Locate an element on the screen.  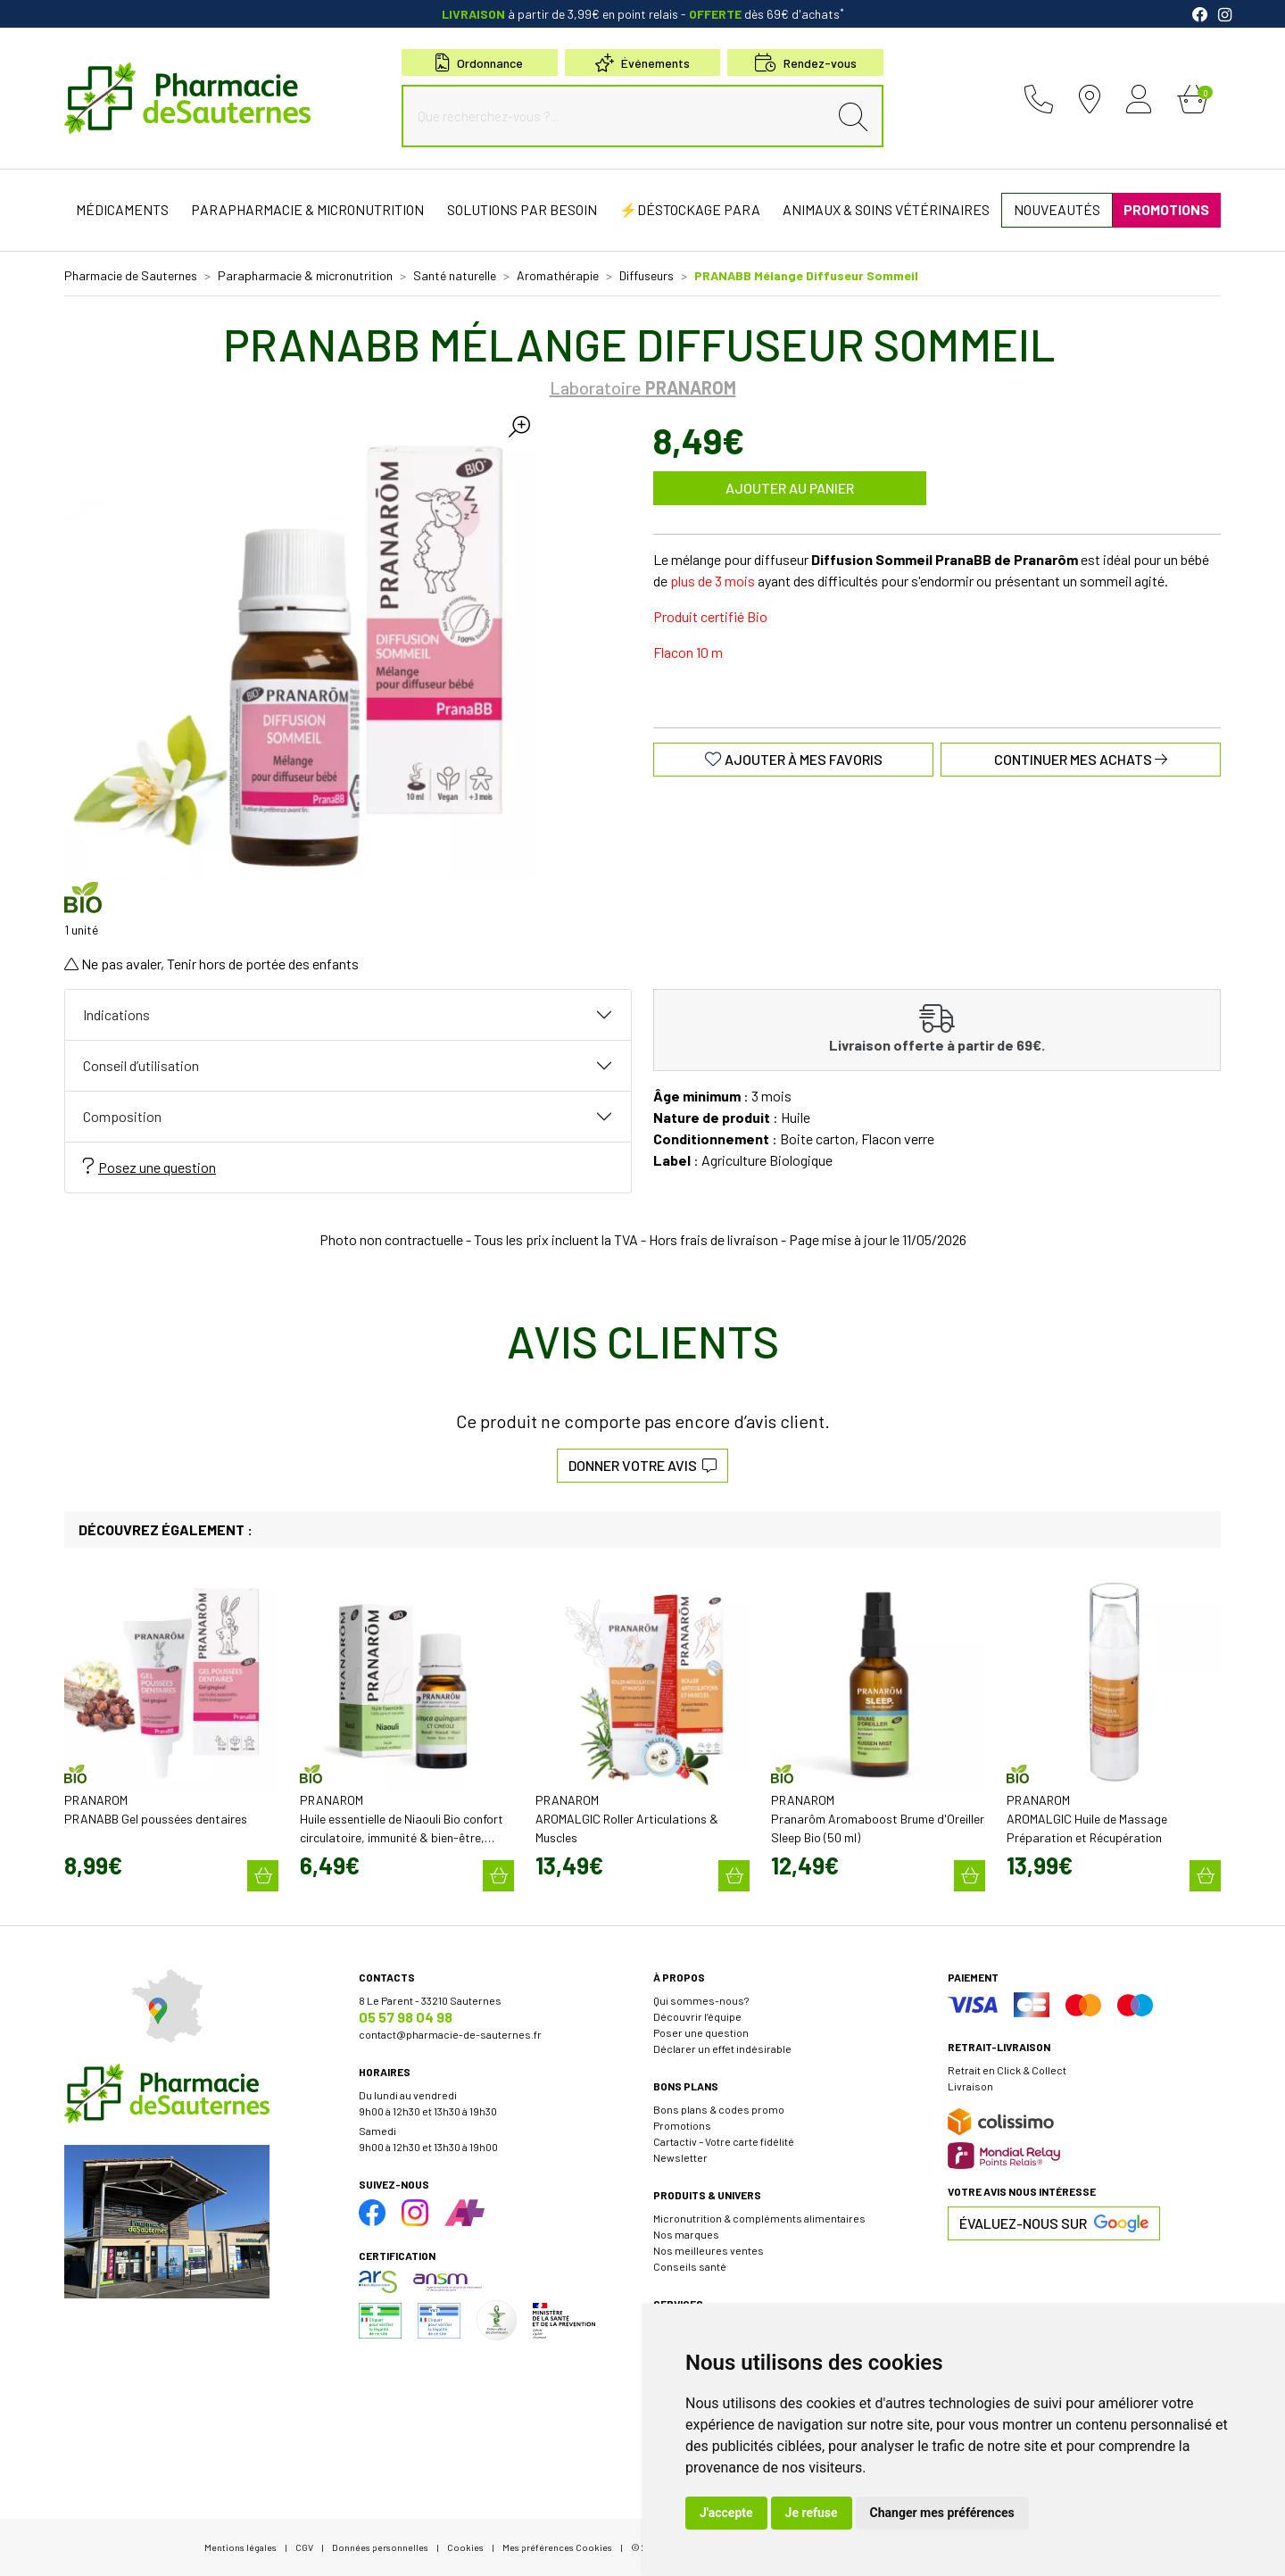
contact@pharmacie-de-sauternes.fr is located at coordinates (450, 2034).